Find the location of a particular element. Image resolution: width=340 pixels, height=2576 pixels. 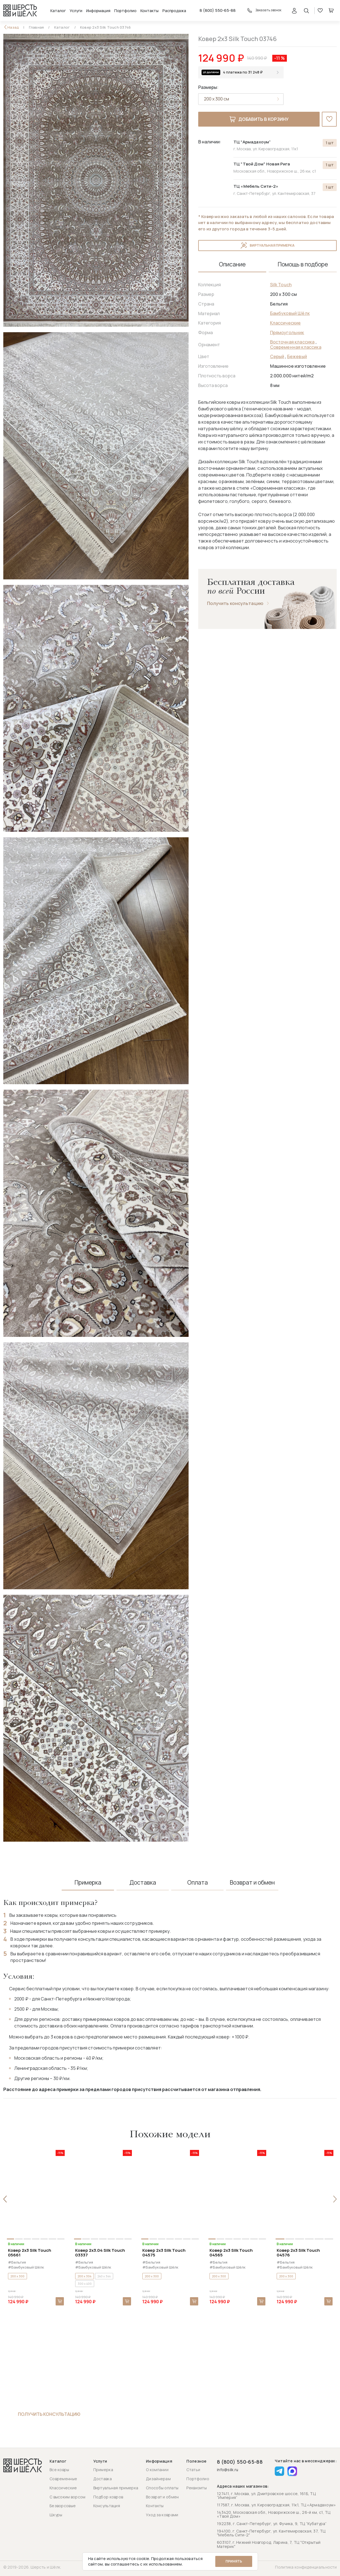

Доставка is located at coordinates (102, 2478).